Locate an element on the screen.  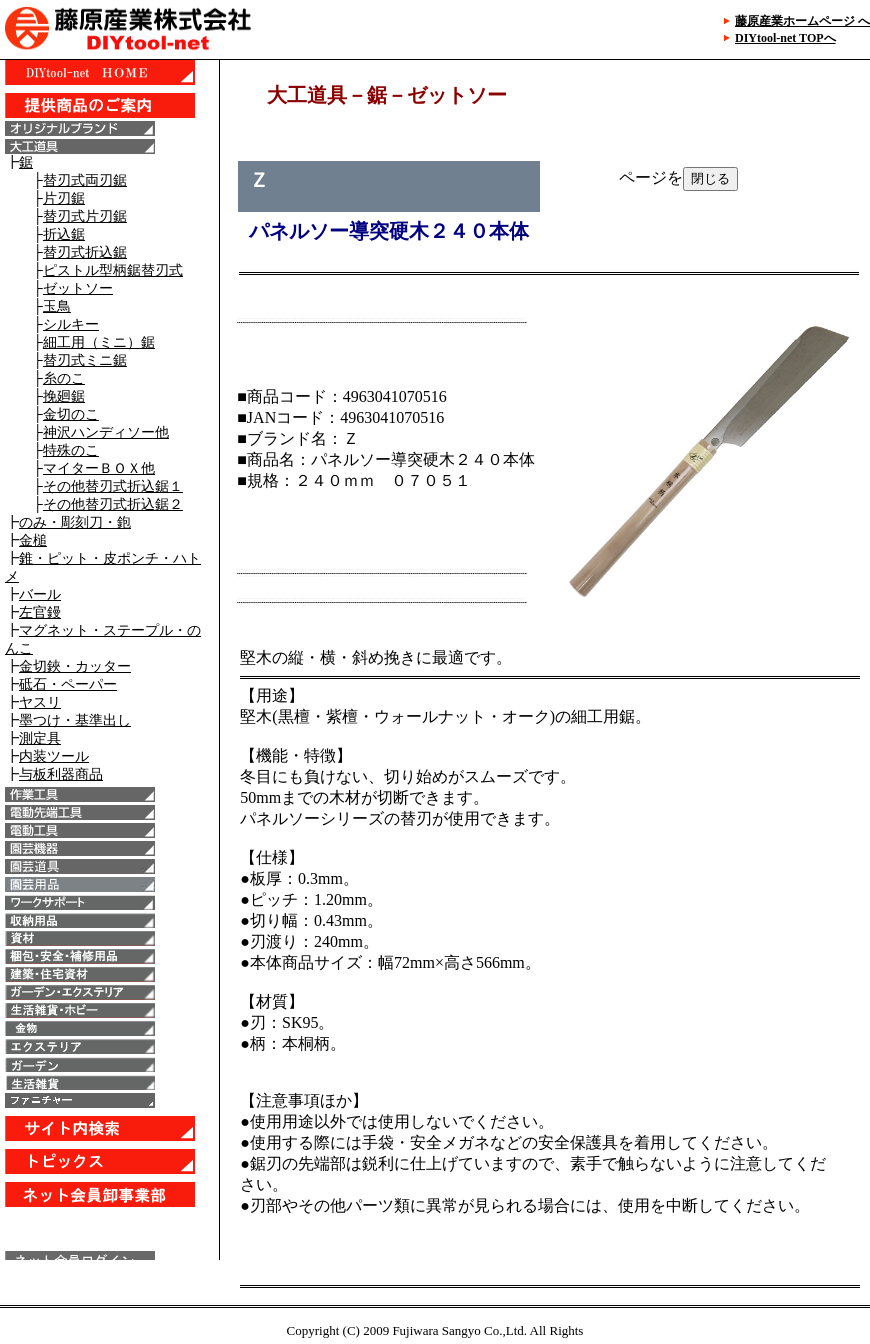
DIYtool-net TOPへ is located at coordinates (785, 38).